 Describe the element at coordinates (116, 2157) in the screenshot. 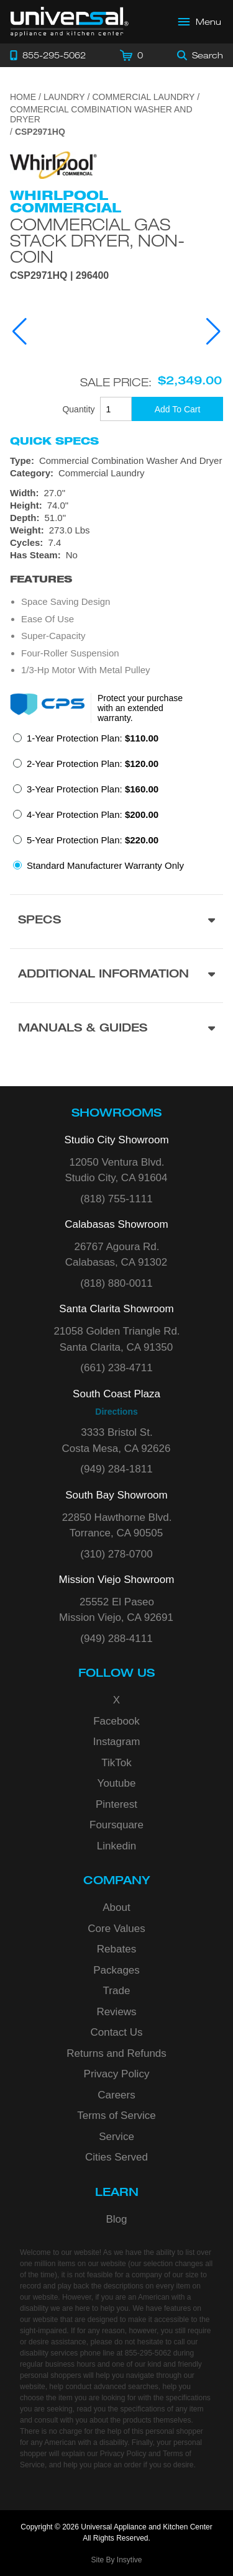

I see `Cities Served` at that location.